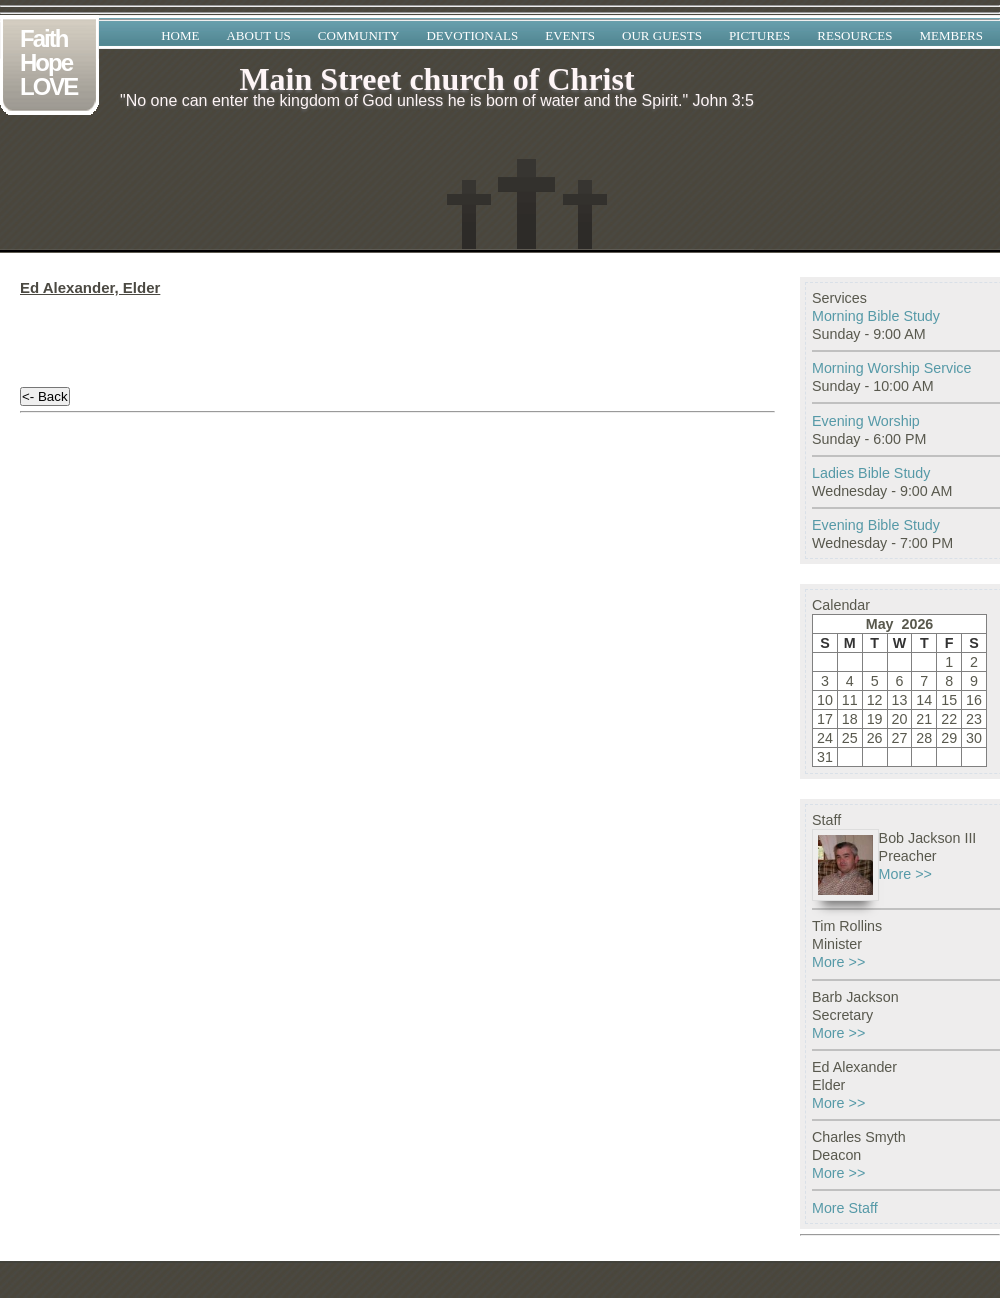  Describe the element at coordinates (180, 35) in the screenshot. I see `Home` at that location.